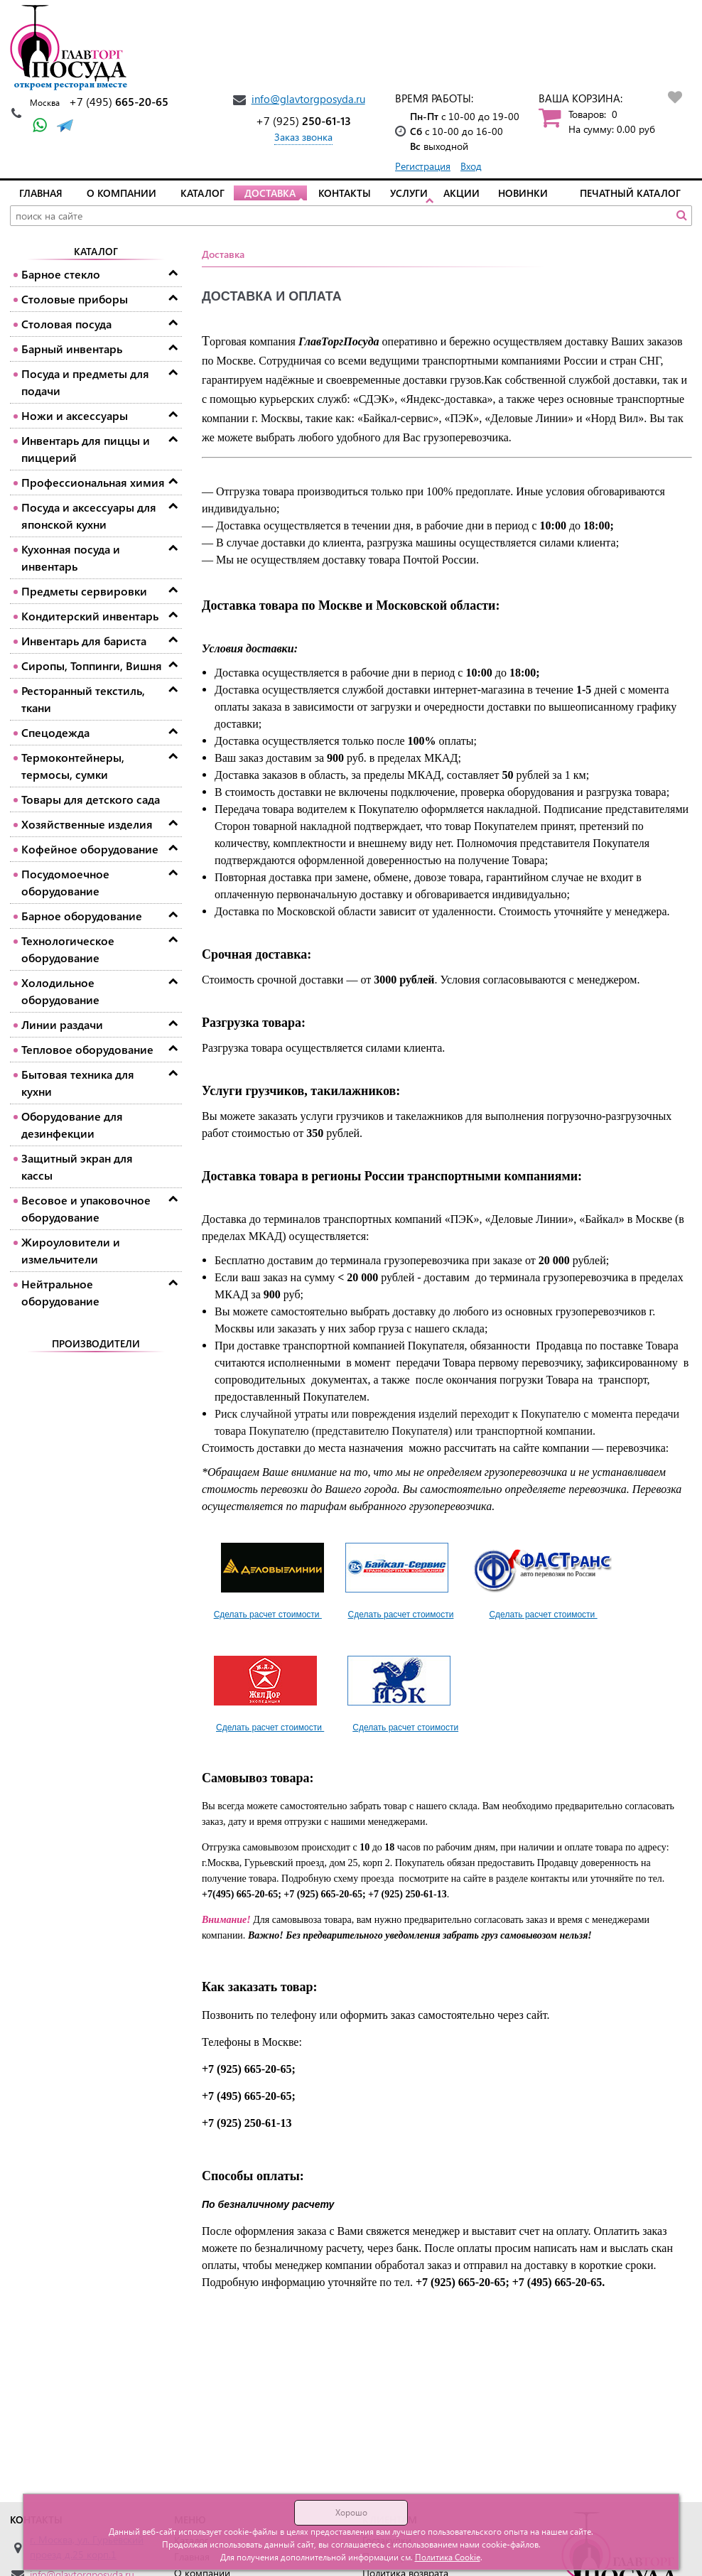  What do you see at coordinates (344, 193) in the screenshot?
I see `Контакты` at bounding box center [344, 193].